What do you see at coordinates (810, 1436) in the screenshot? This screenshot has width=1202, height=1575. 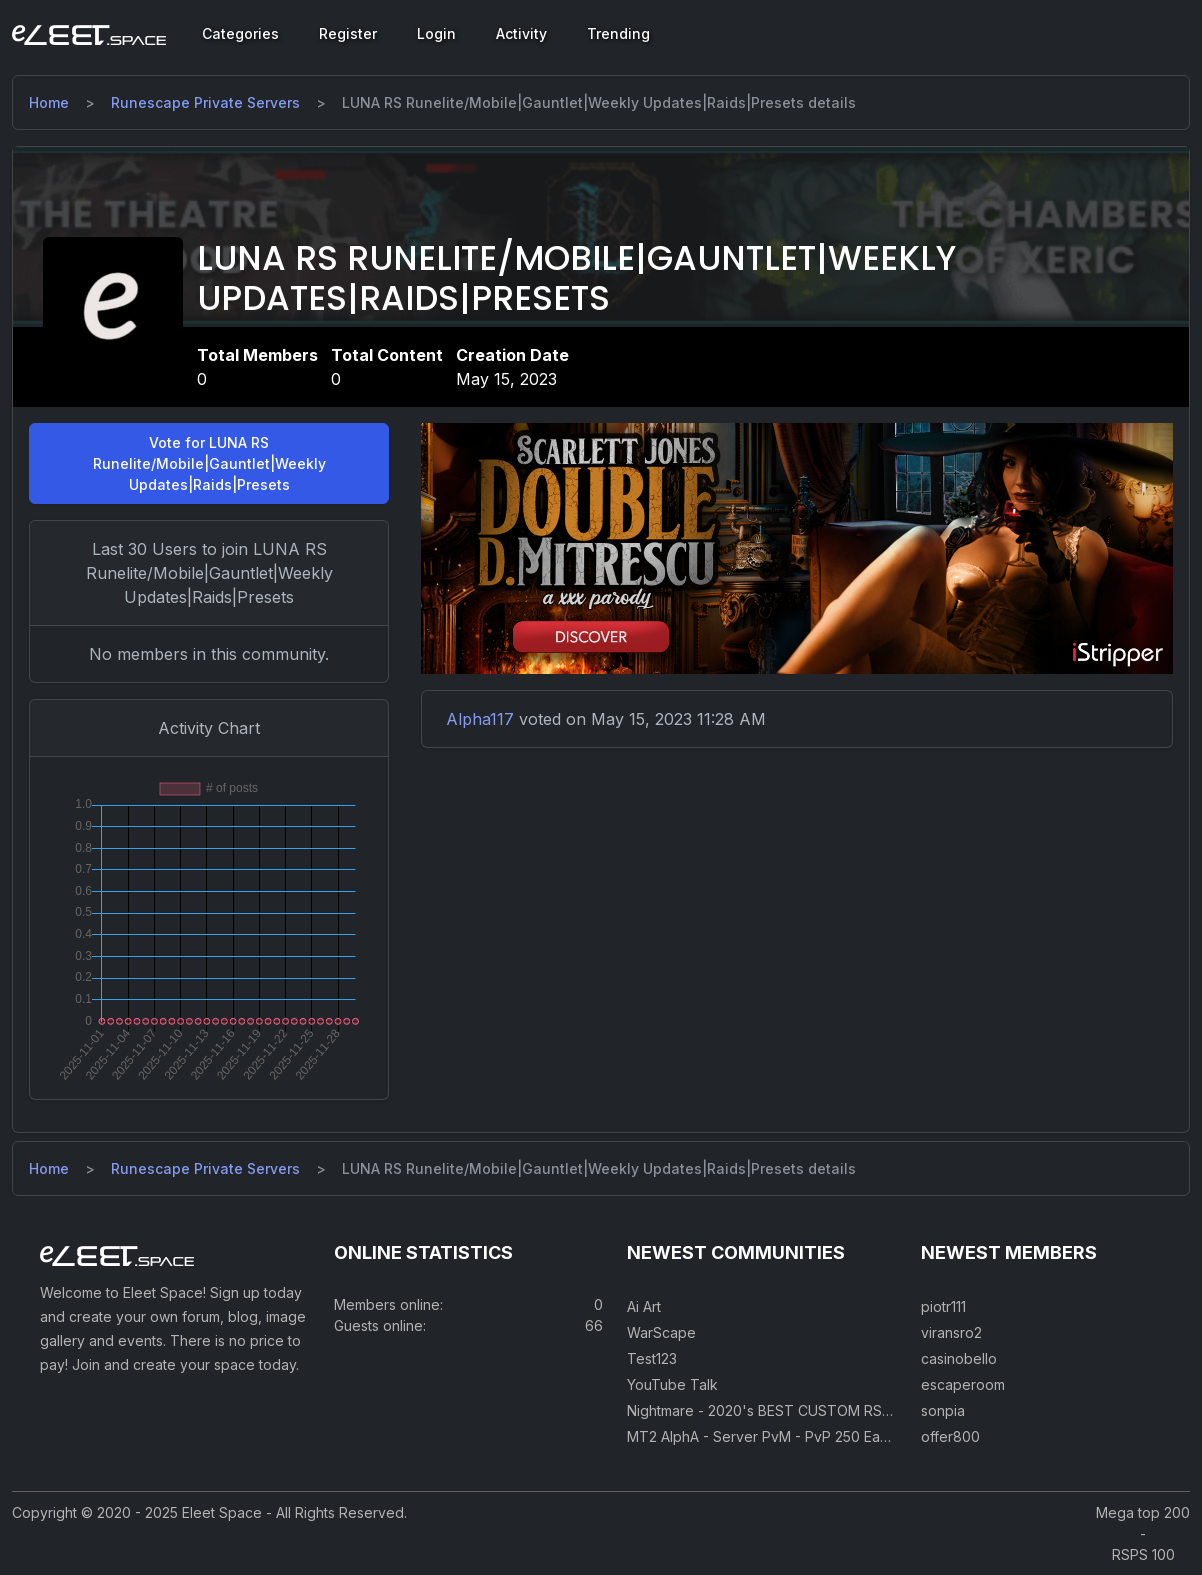 I see `MT2 AlphA - Server PvM - PvP 250 Easy Private Server` at bounding box center [810, 1436].